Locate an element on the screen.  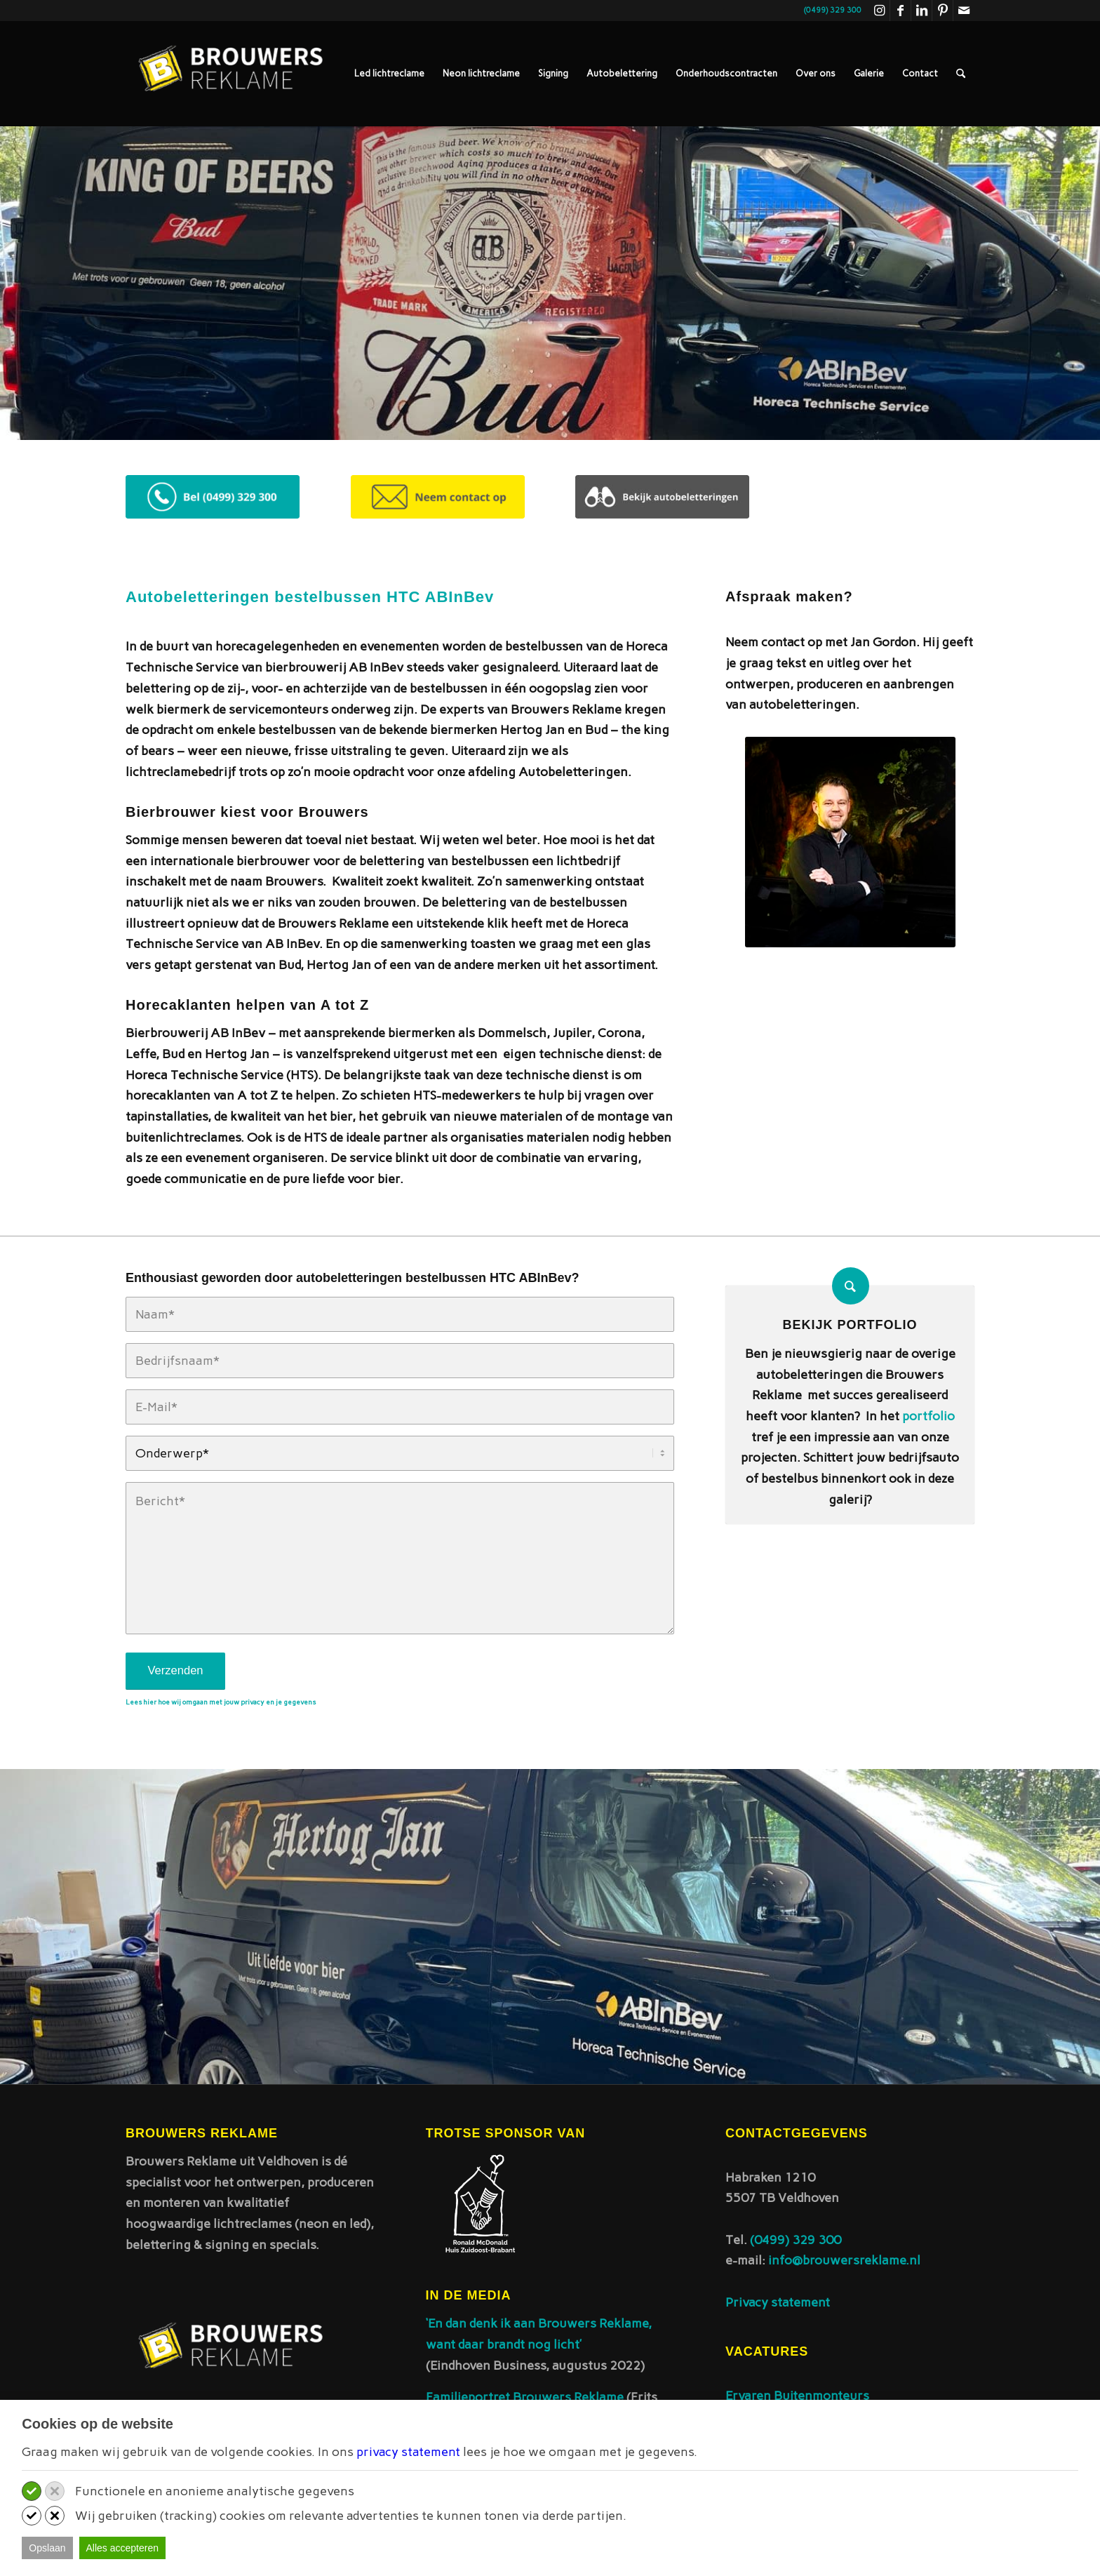
[Bekijk autobeletteringen - desktop 300x75] is located at coordinates (662, 497).